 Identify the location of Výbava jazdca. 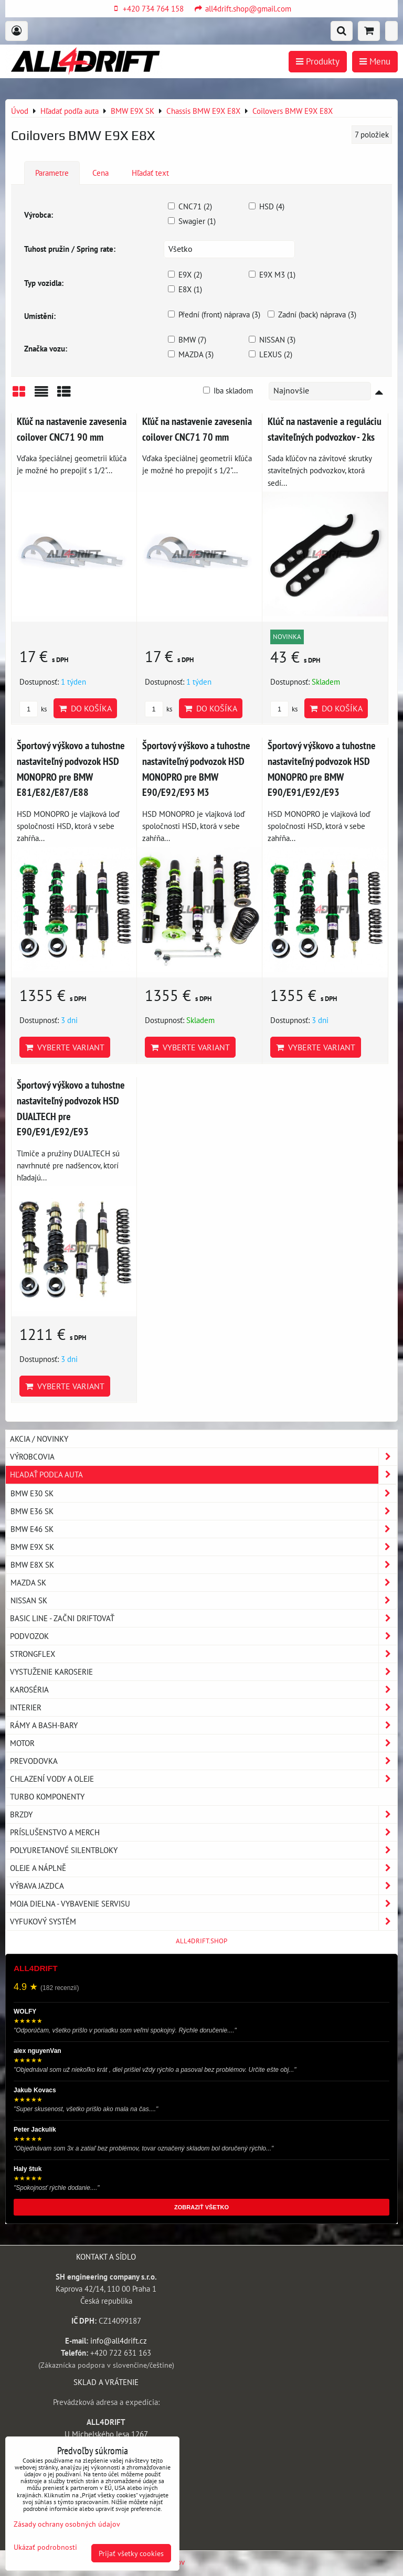
(203, 1885).